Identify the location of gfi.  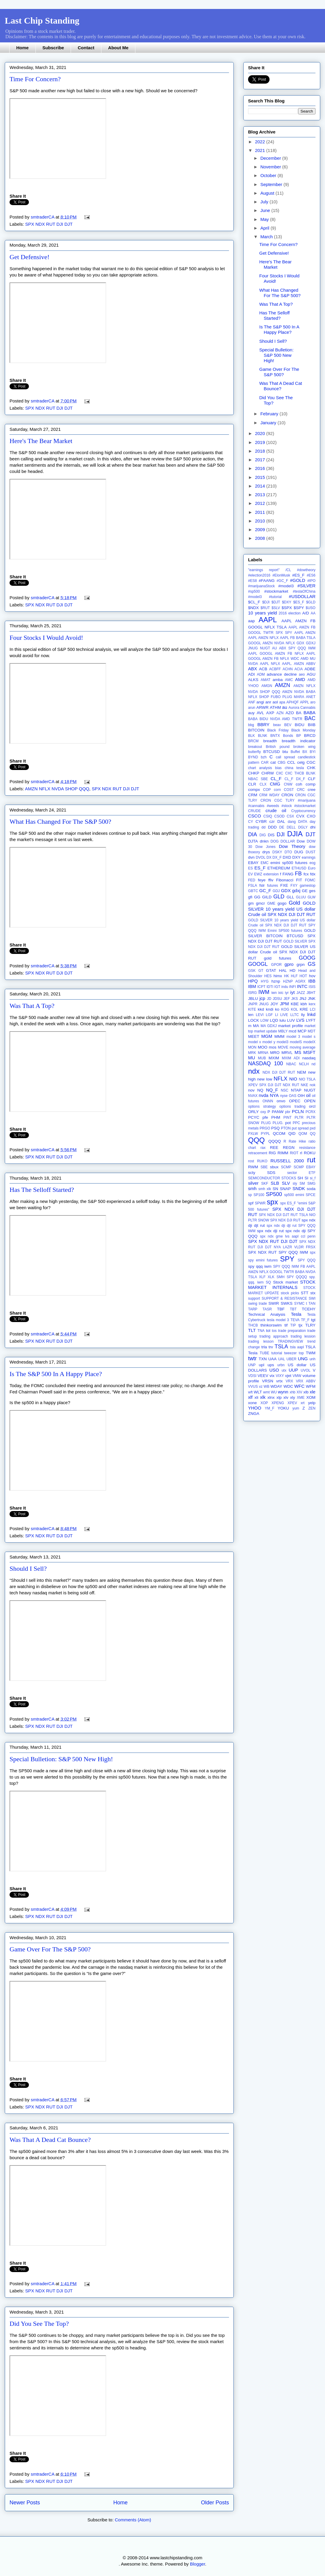
(250, 897).